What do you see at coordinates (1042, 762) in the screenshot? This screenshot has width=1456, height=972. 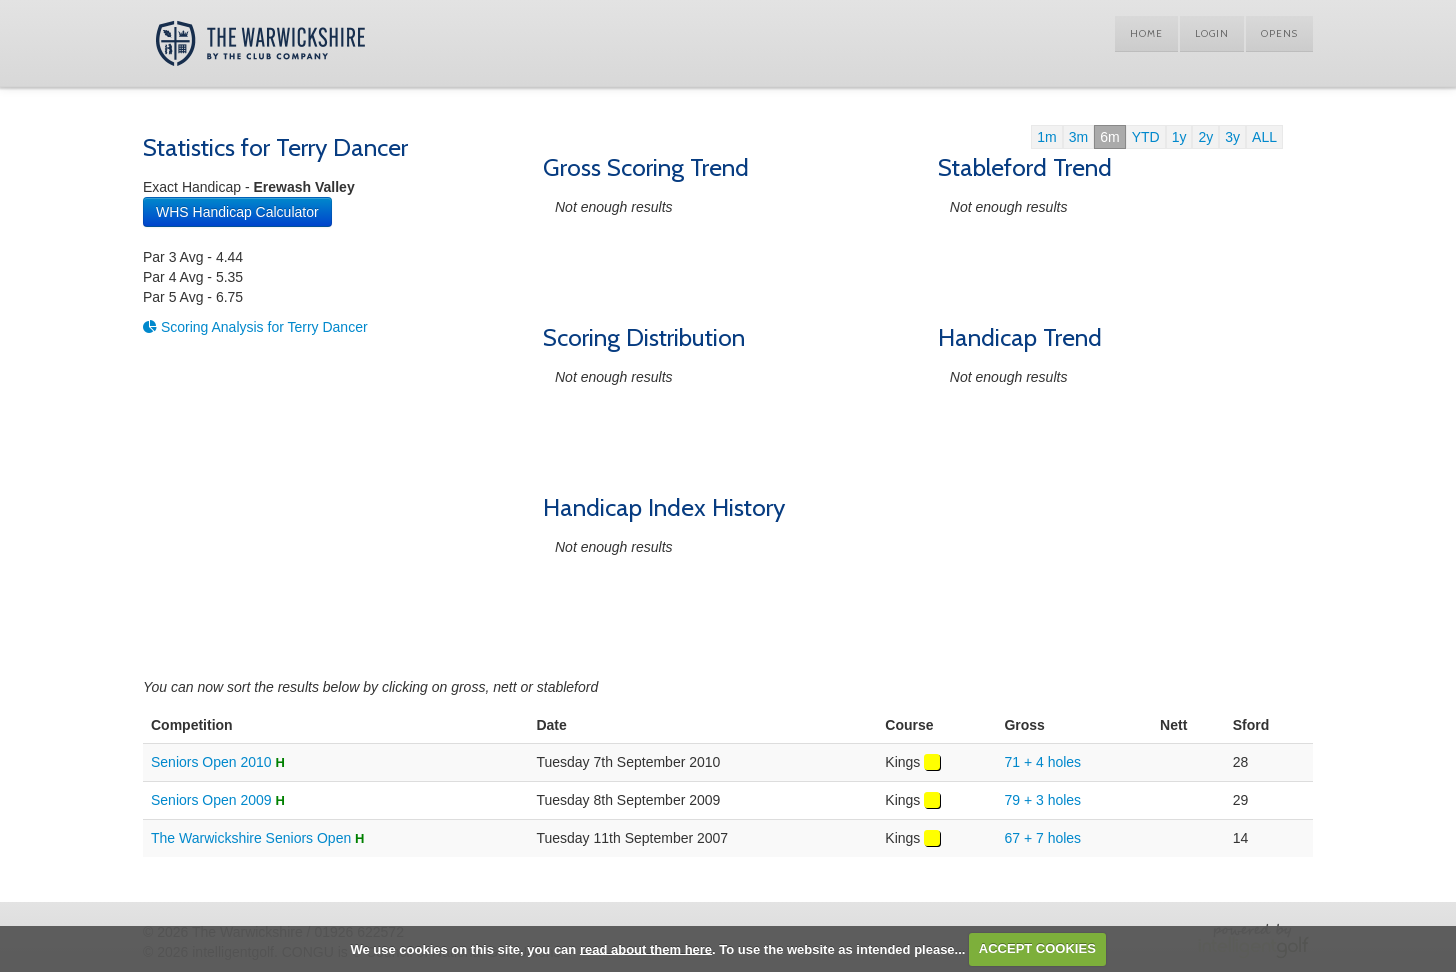 I see `71 + 4 holes` at bounding box center [1042, 762].